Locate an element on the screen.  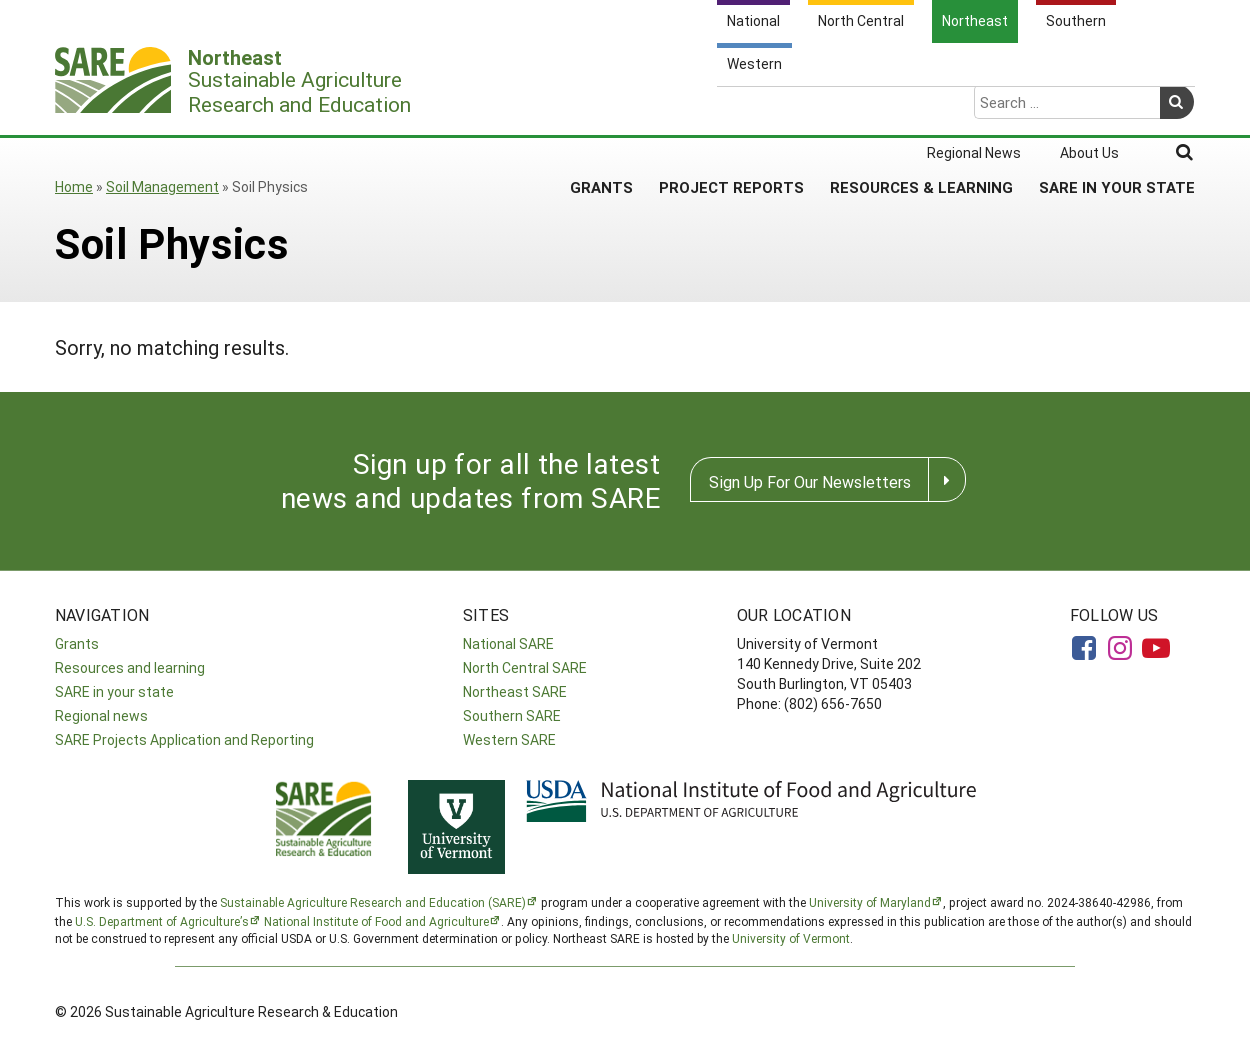
Soil Management is located at coordinates (162, 186).